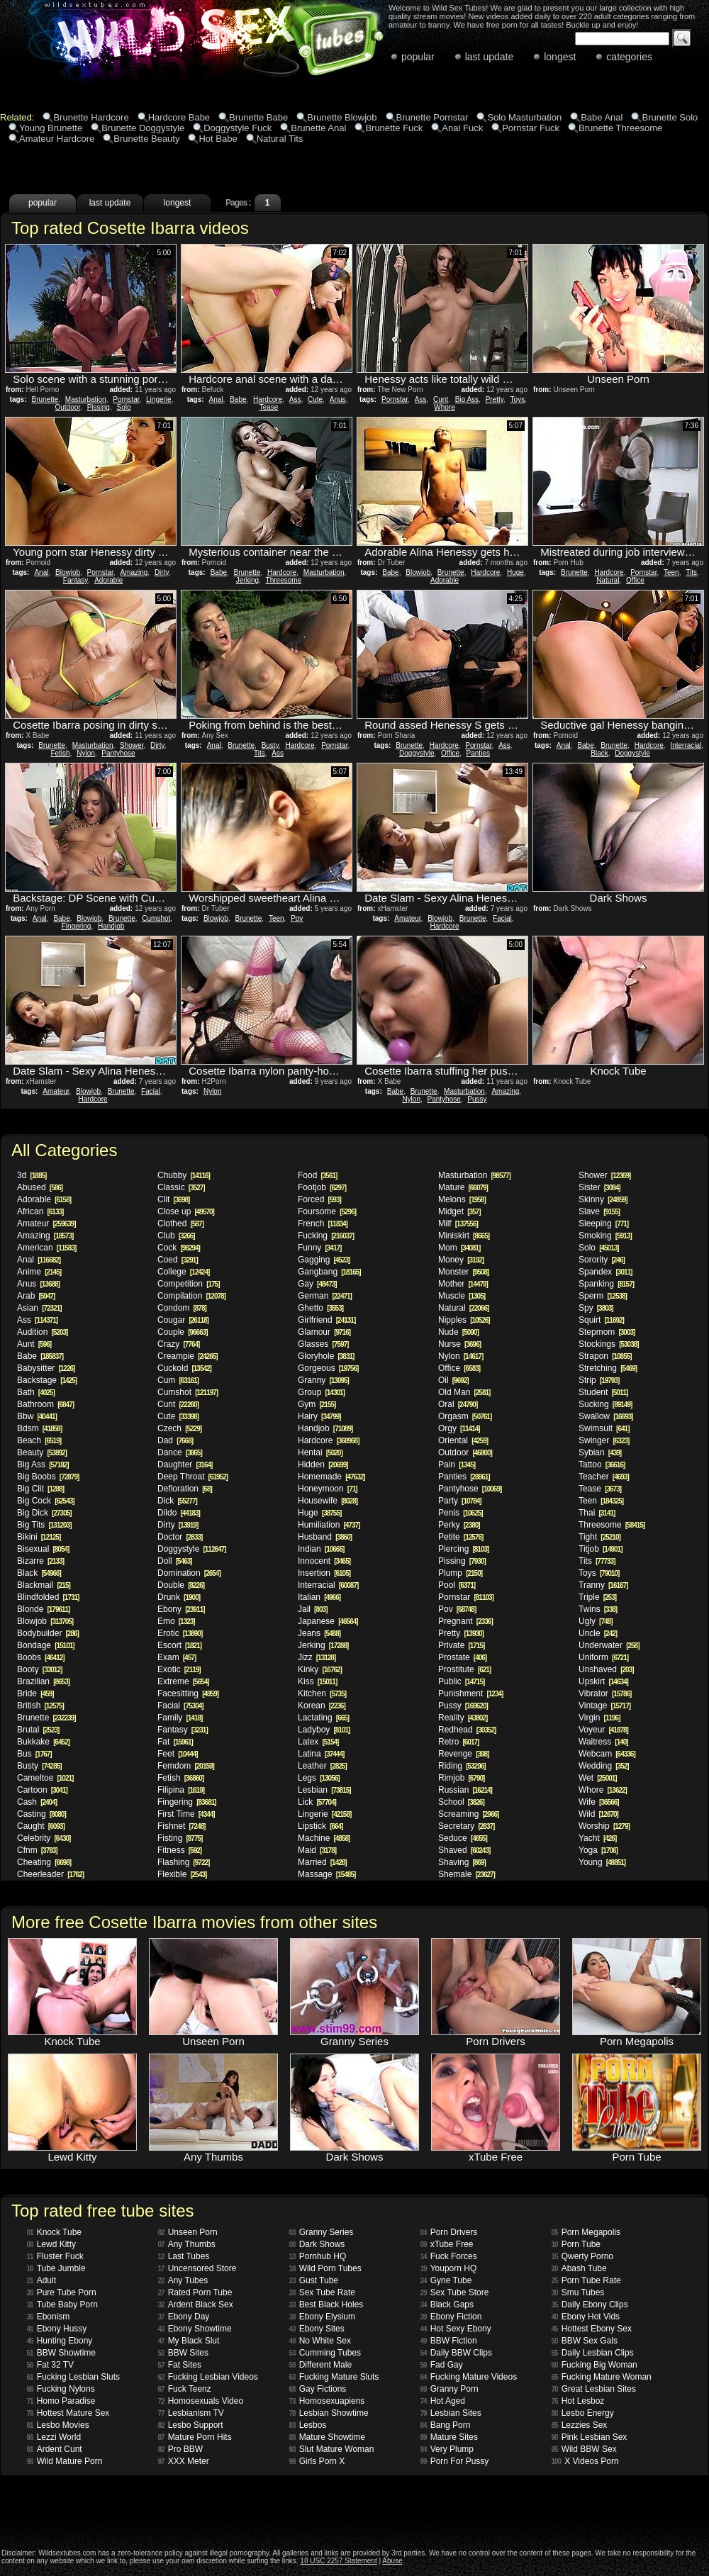 Image resolution: width=709 pixels, height=2576 pixels. Describe the element at coordinates (179, 117) in the screenshot. I see `Hardcore Babe` at that location.